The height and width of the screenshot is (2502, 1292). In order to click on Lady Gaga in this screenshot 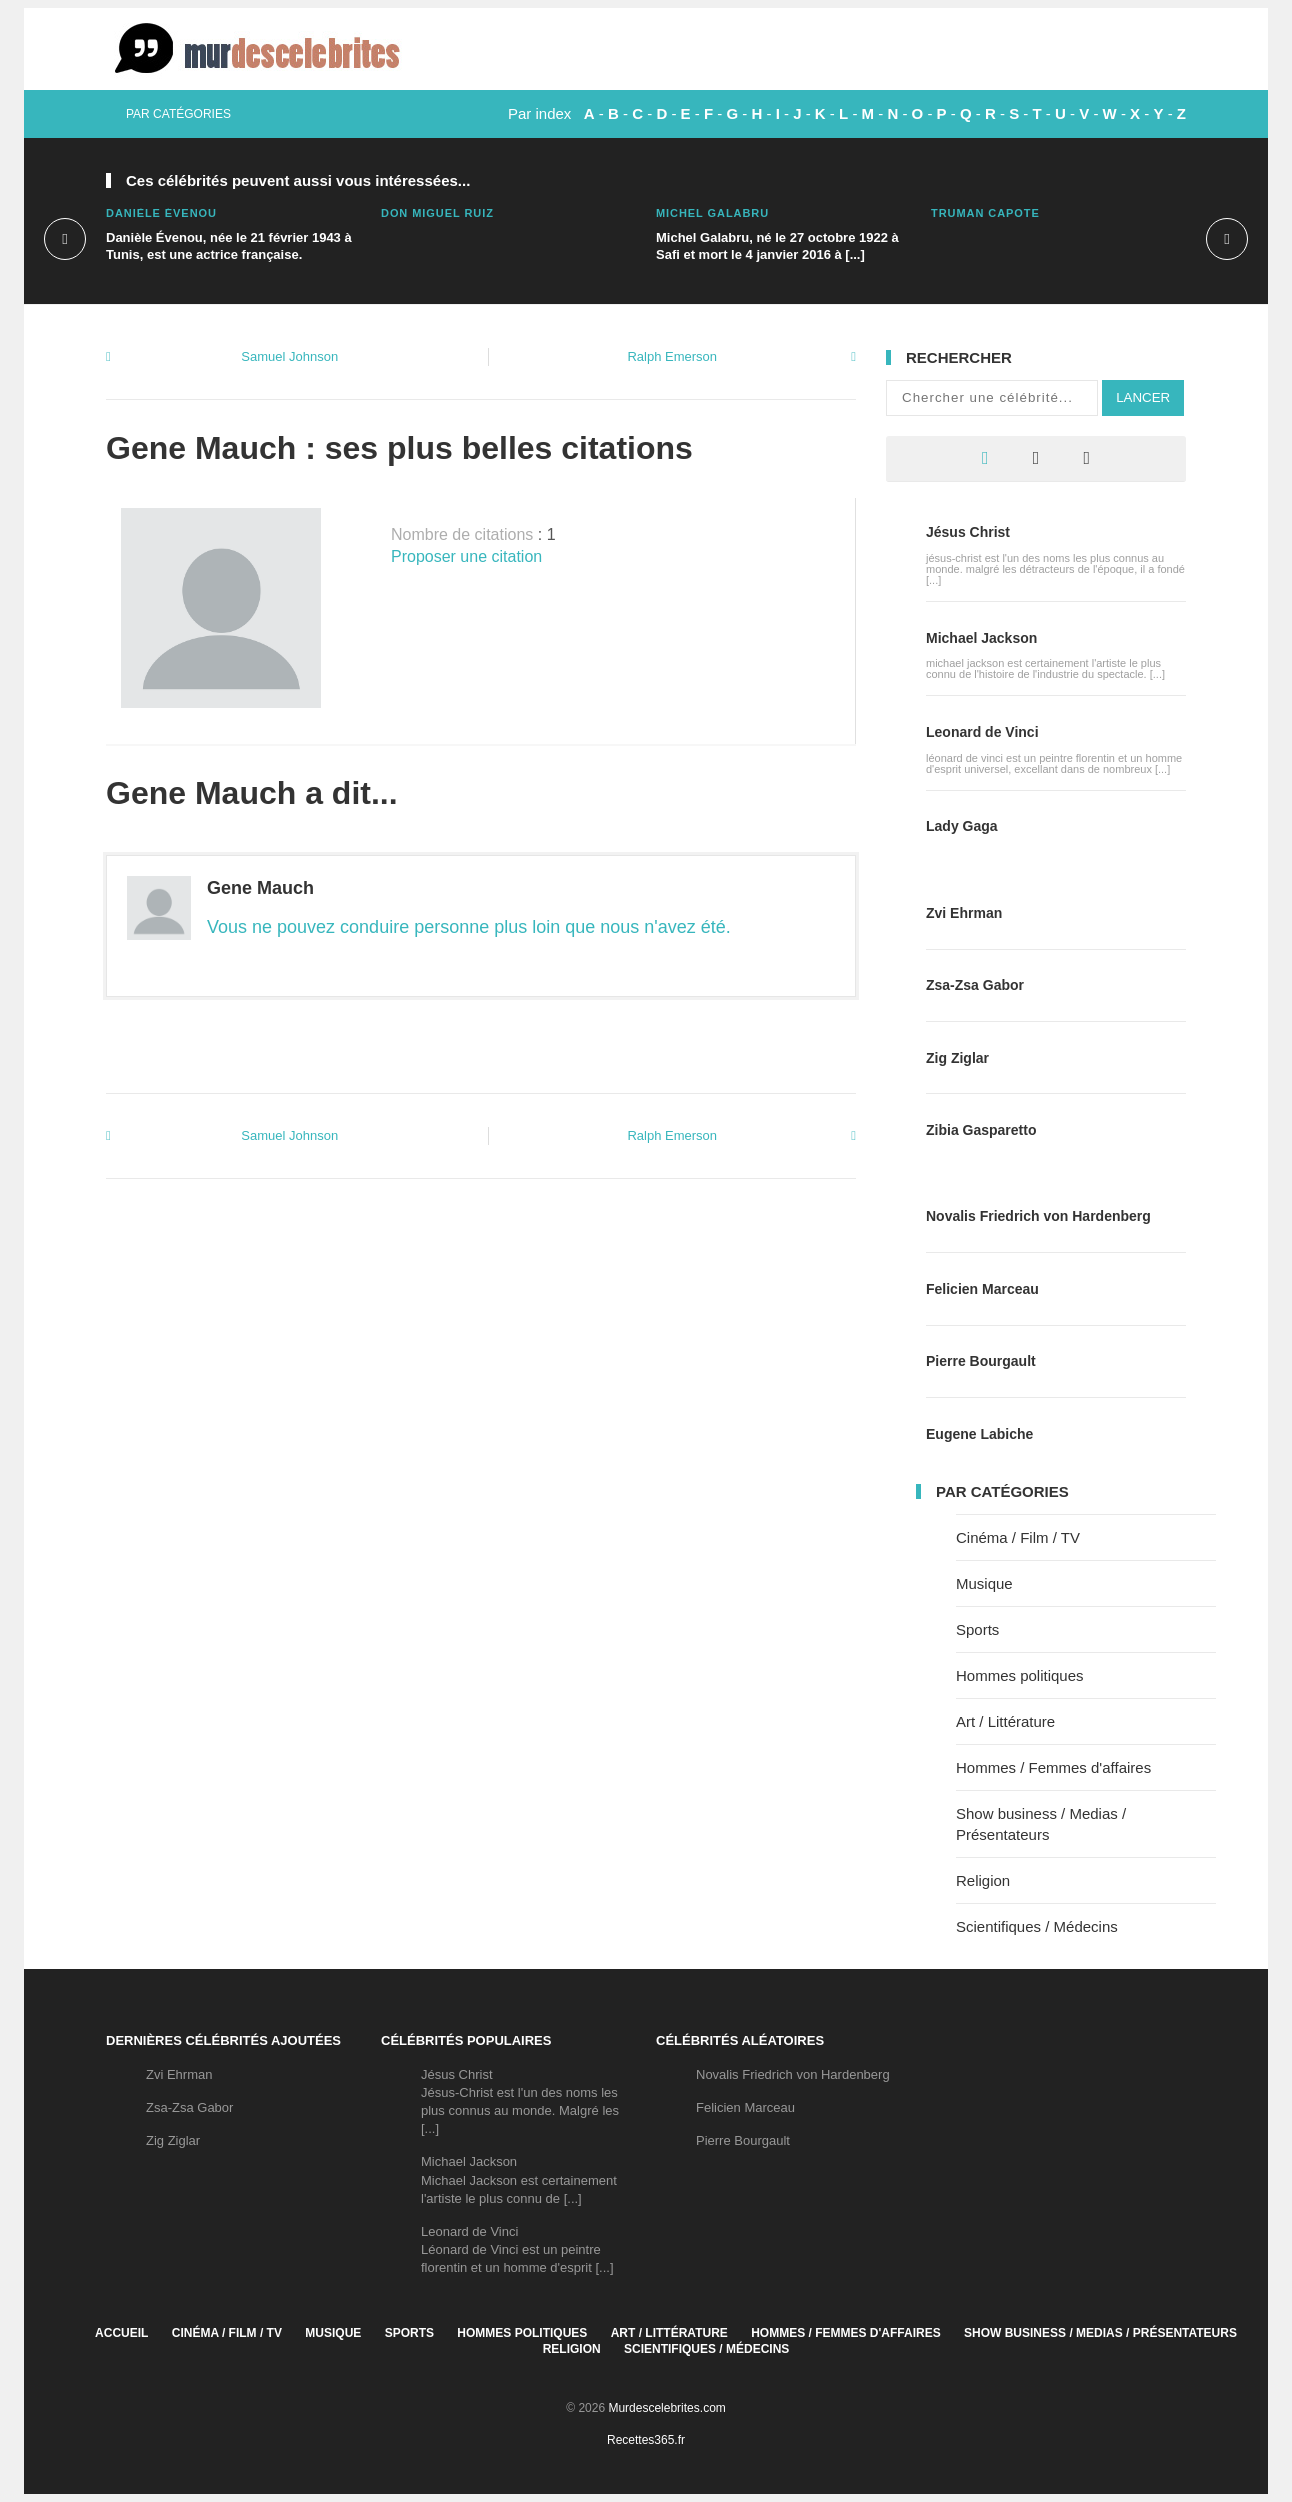, I will do `click(962, 826)`.